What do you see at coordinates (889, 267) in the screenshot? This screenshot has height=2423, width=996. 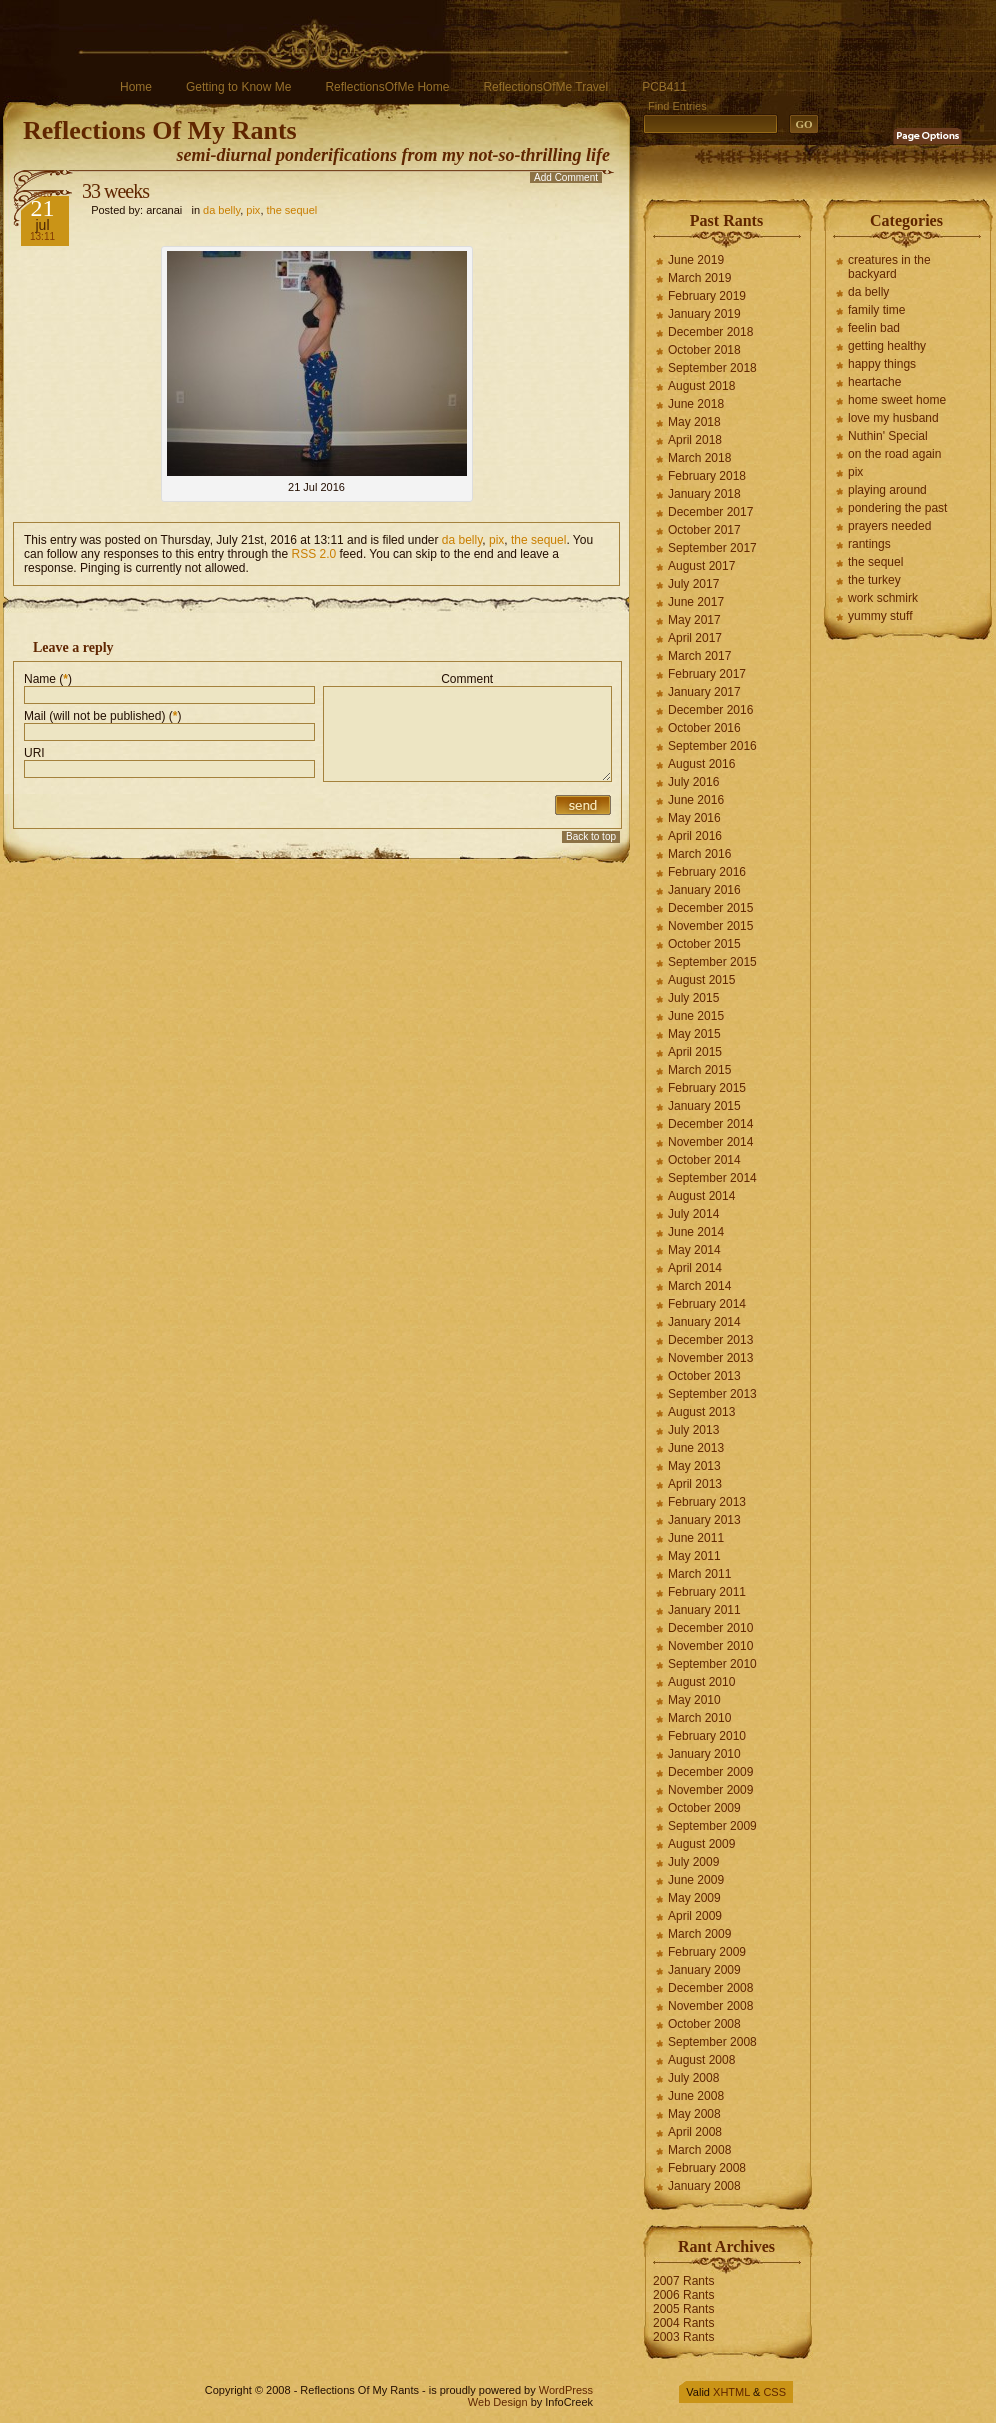 I see `creatures in the backyard` at bounding box center [889, 267].